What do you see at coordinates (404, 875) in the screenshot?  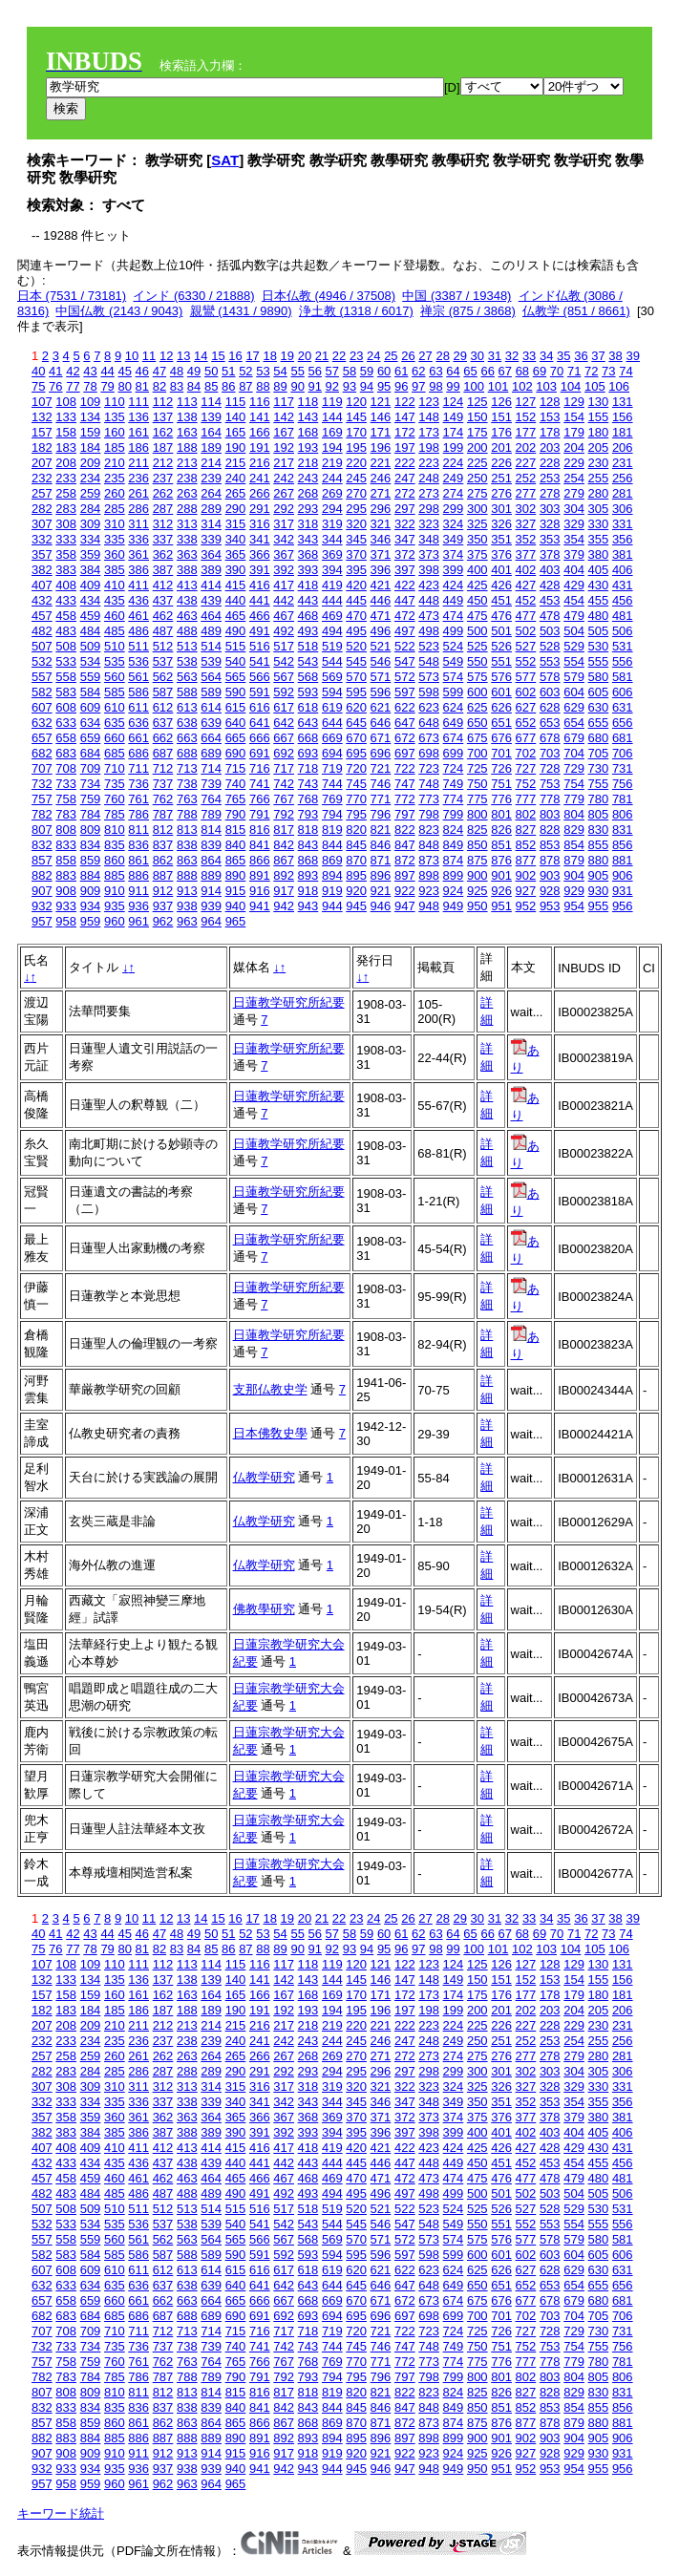 I see `897` at bounding box center [404, 875].